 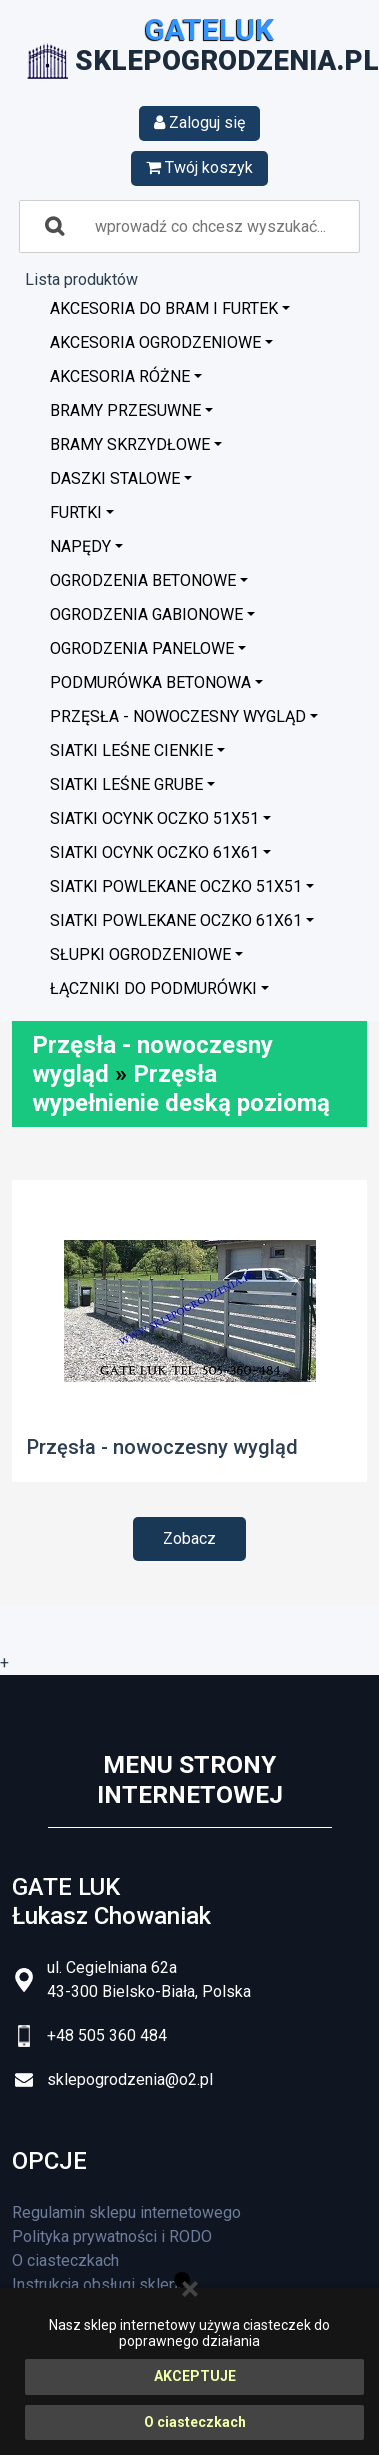 I want to click on Bramy przesuwne [button], so click(x=125, y=410).